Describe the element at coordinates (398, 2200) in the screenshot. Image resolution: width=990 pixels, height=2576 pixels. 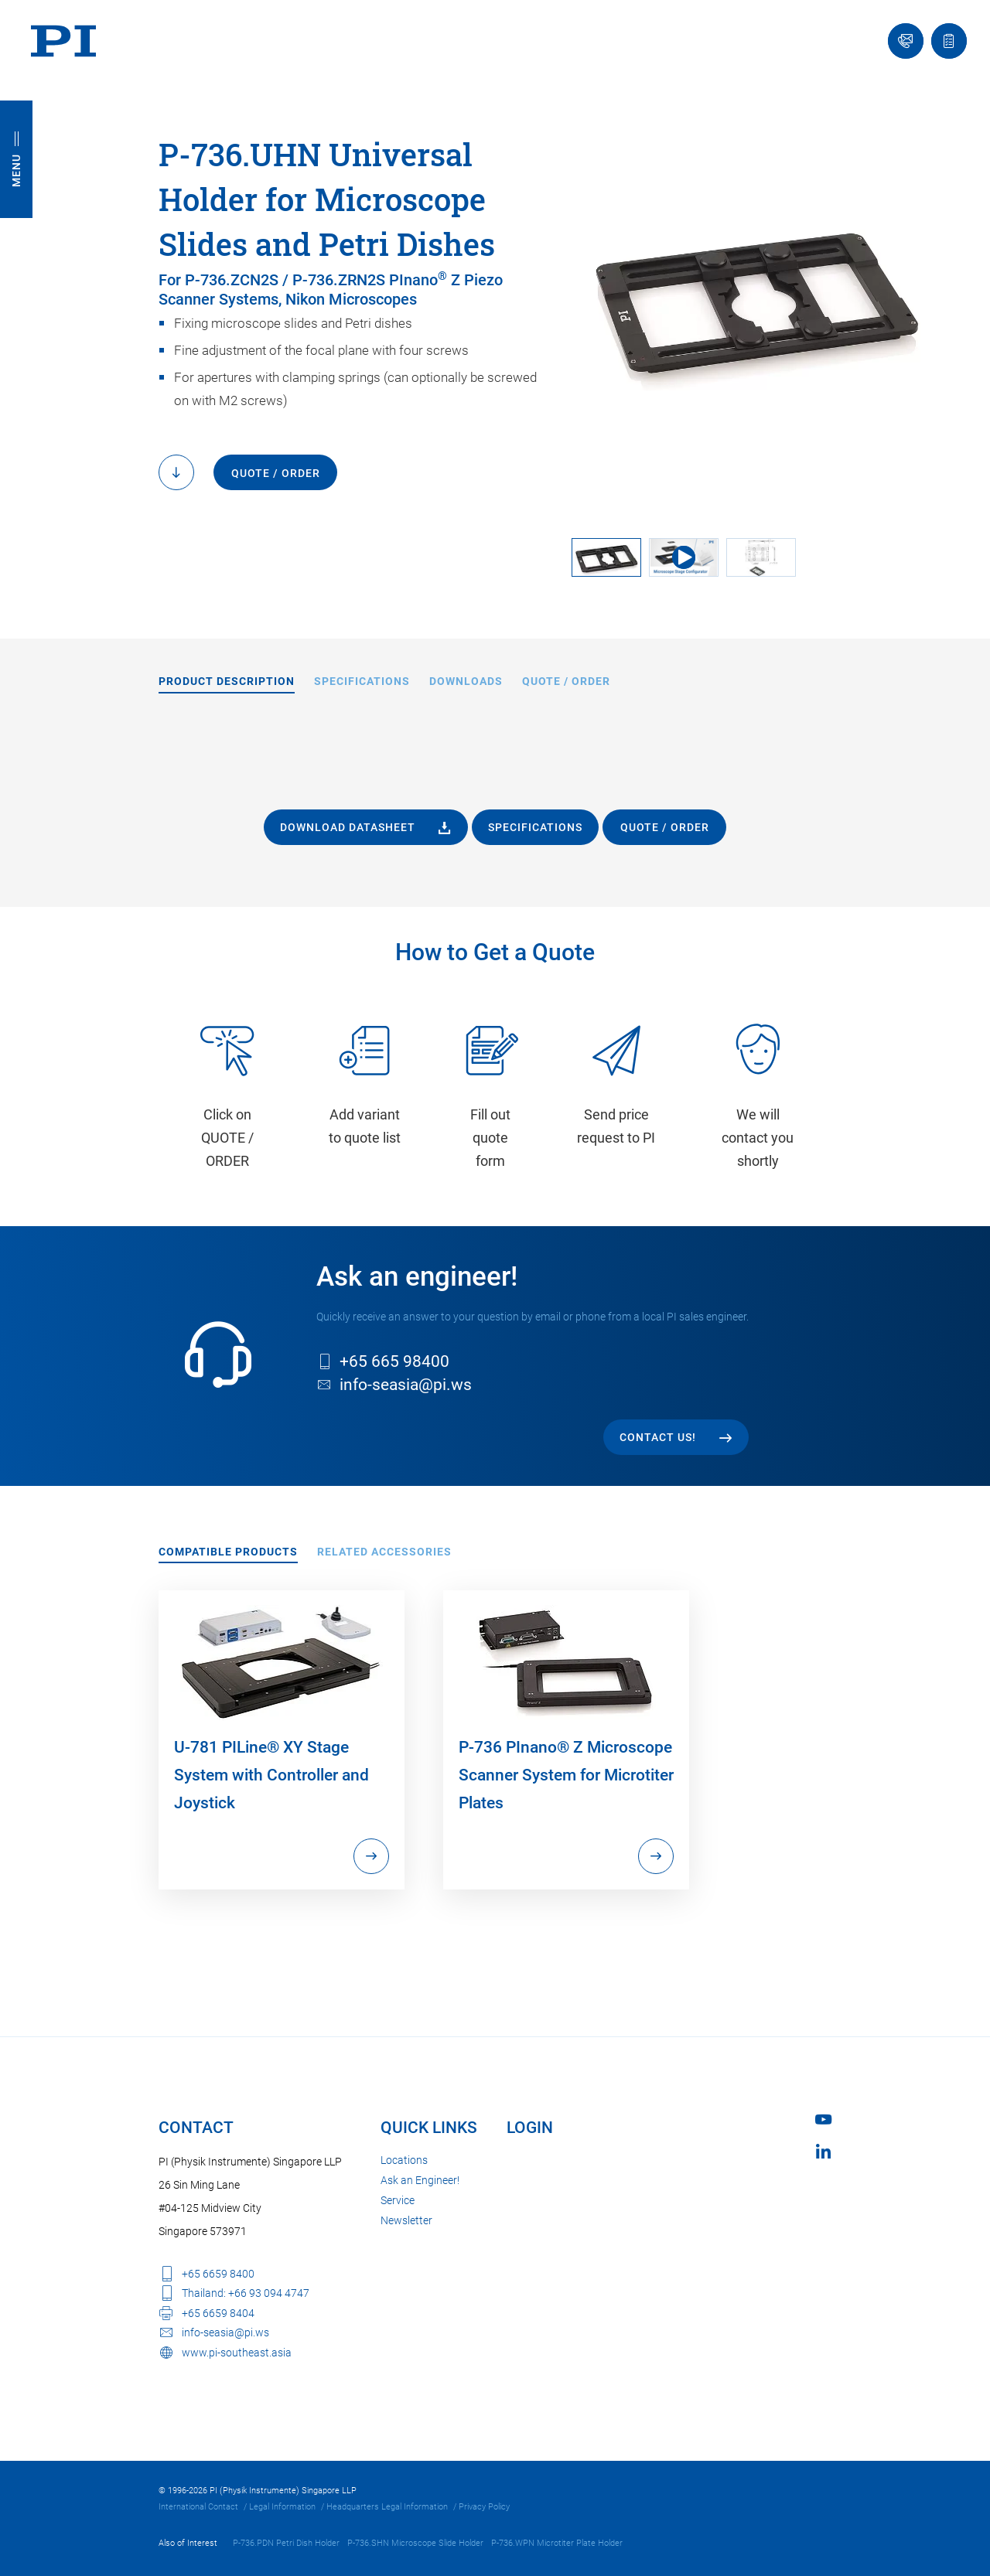
I see `Service` at that location.